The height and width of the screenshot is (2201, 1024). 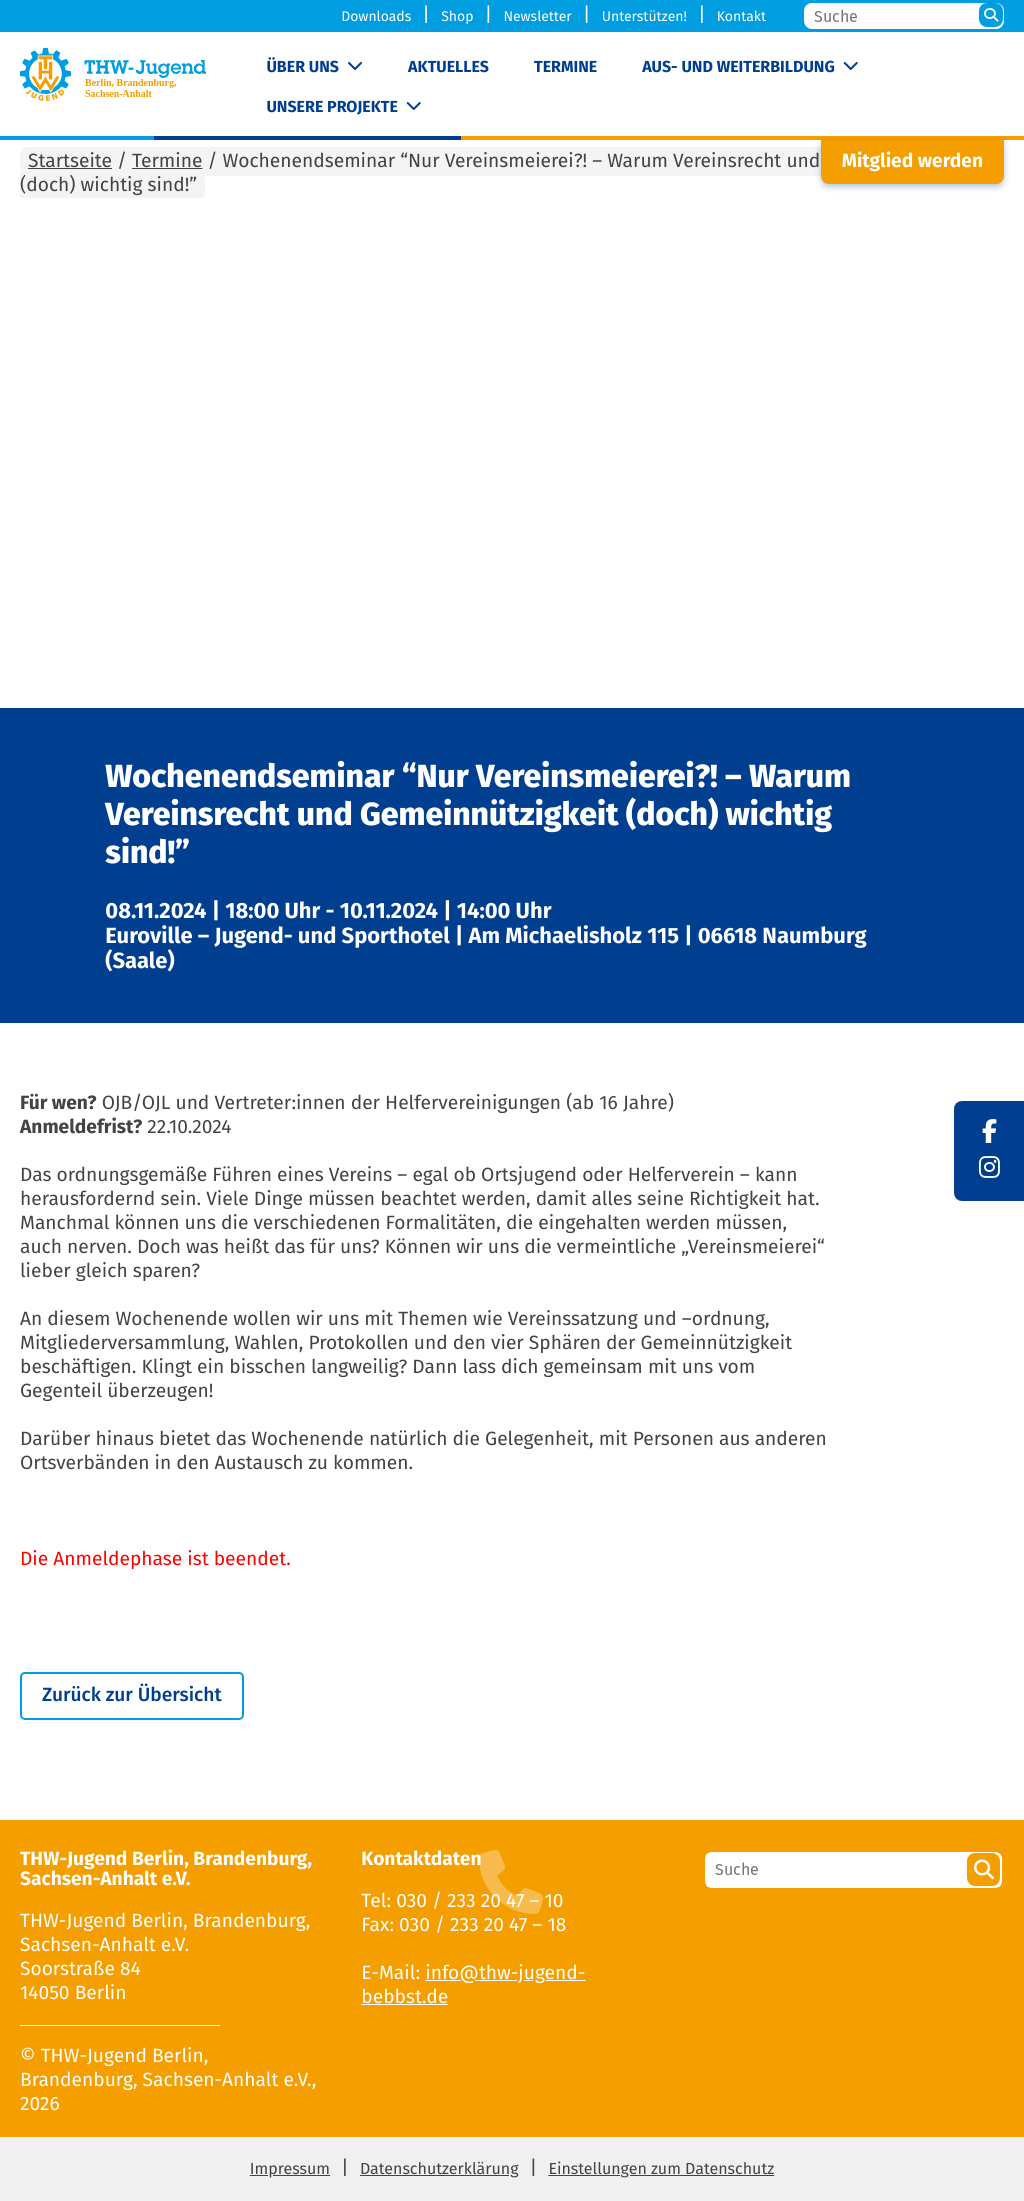 What do you see at coordinates (439, 2169) in the screenshot?
I see `Datenschutzerklärung` at bounding box center [439, 2169].